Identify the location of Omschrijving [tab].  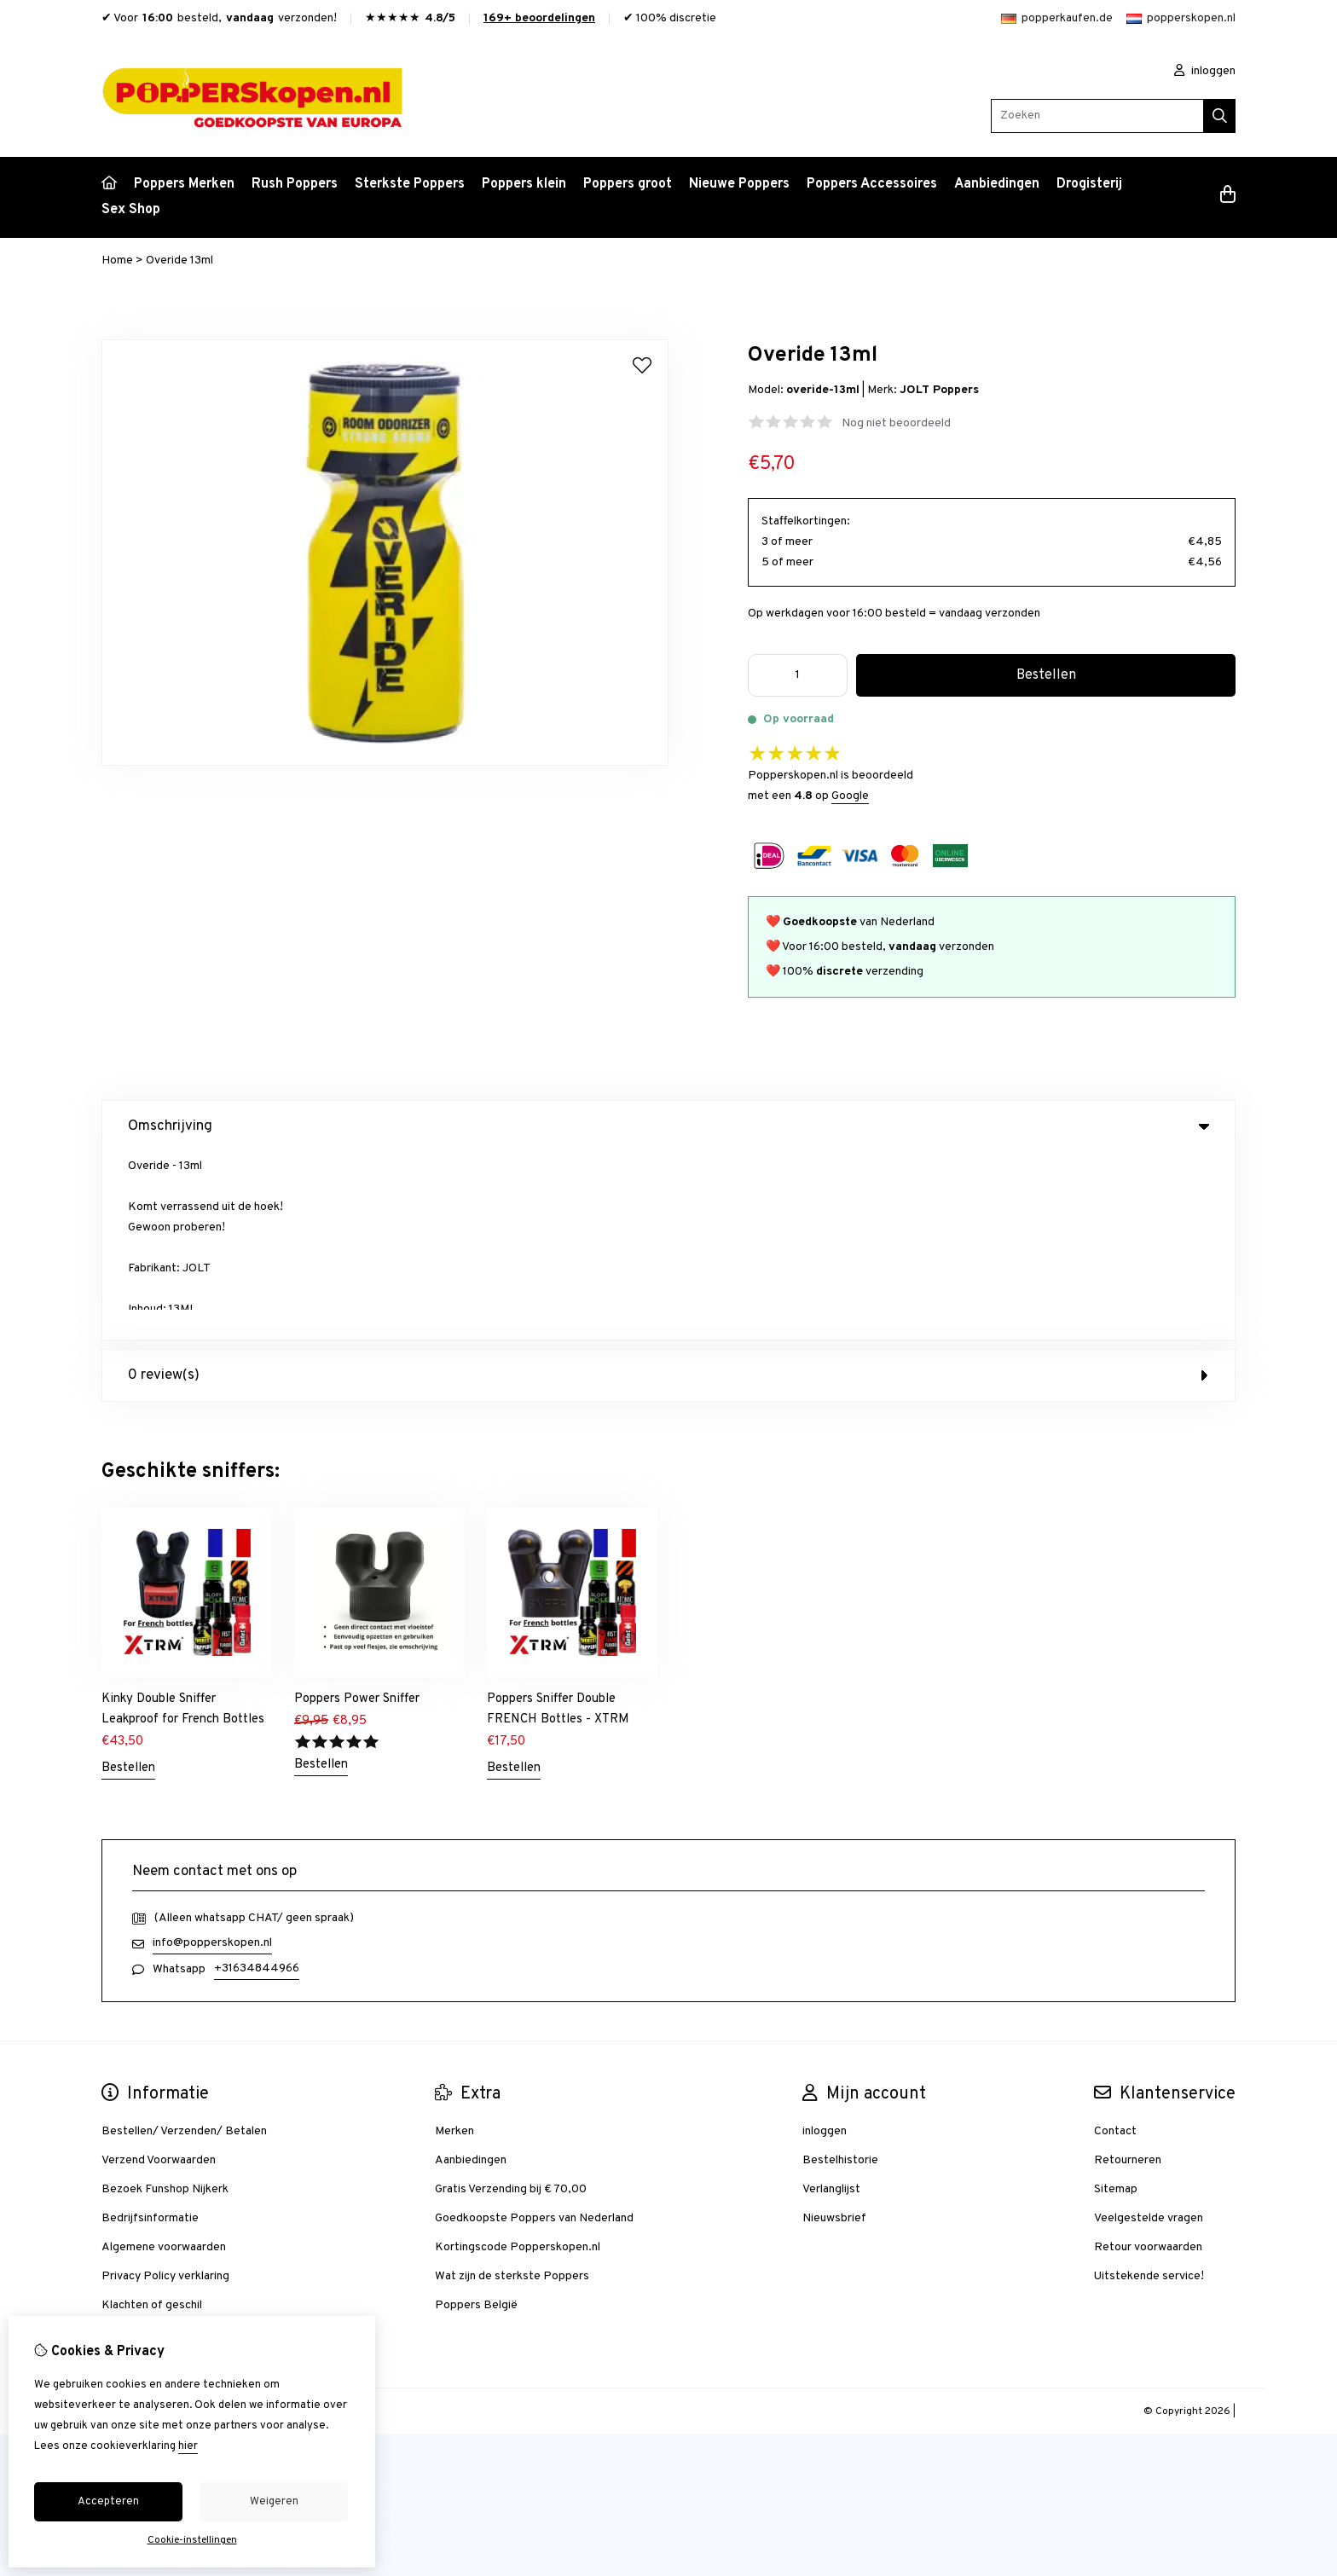
(668, 1126).